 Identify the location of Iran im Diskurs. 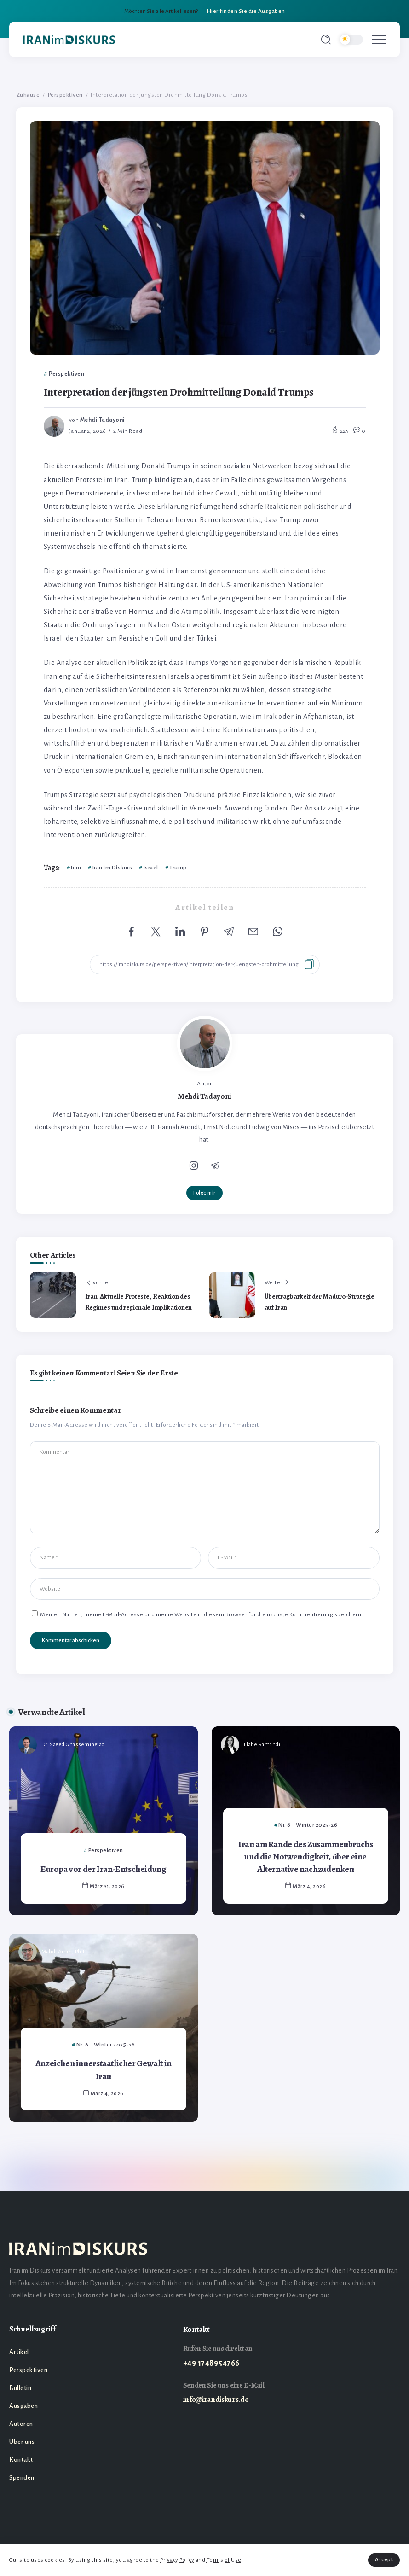
(112, 867).